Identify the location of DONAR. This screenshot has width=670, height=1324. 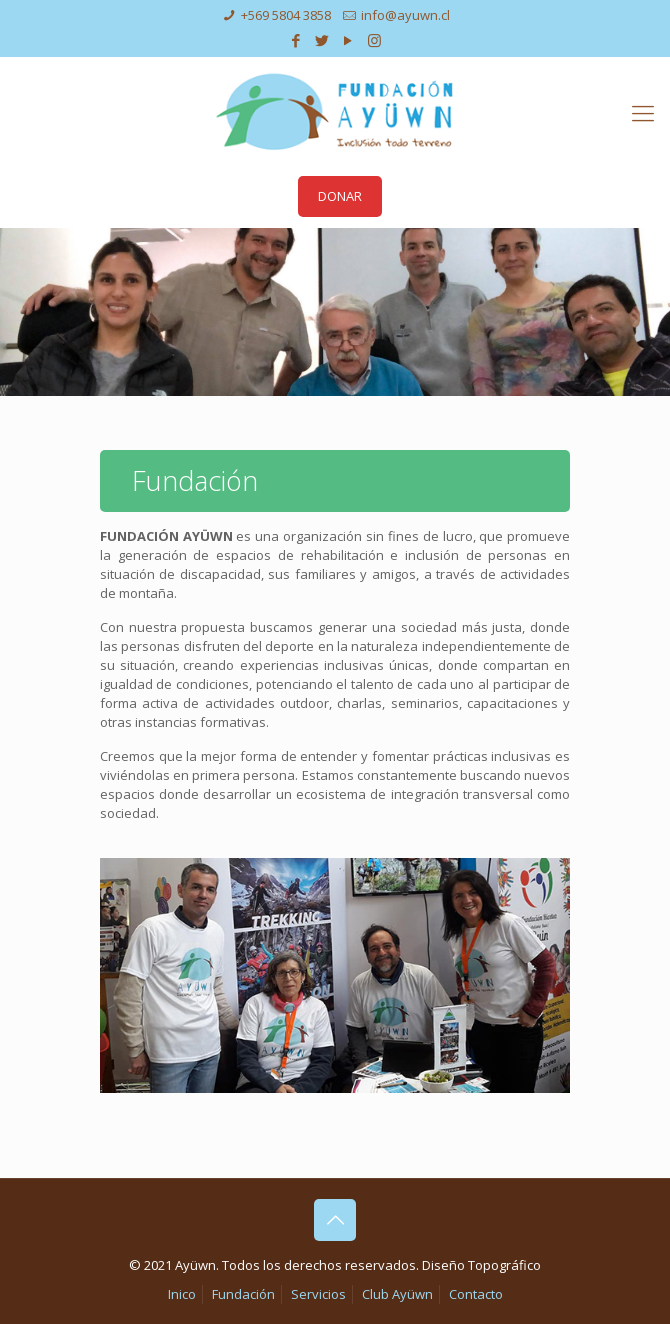
(340, 196).